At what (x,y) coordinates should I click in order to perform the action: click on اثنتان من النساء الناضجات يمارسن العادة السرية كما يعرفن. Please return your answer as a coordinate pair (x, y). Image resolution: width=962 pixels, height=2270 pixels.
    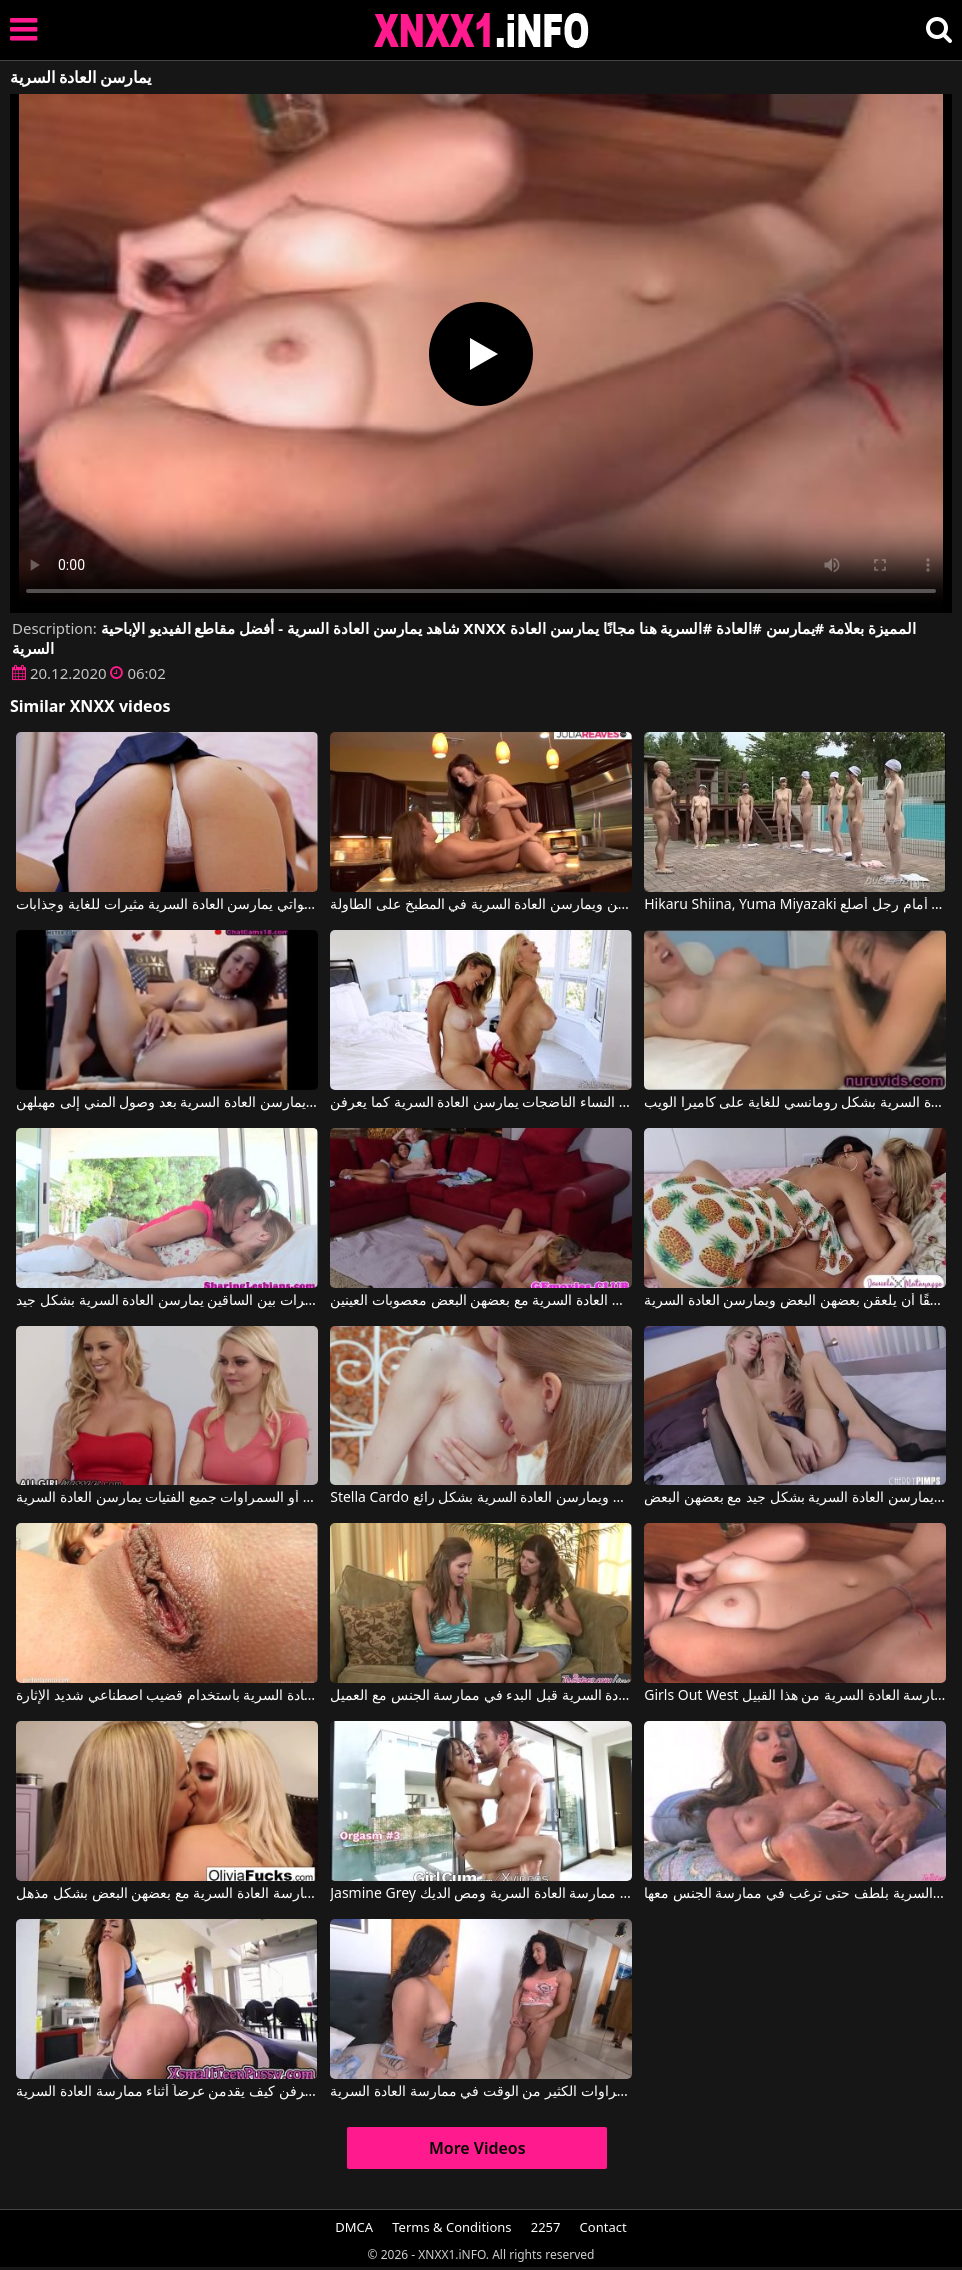
    Looking at the image, I should click on (480, 1103).